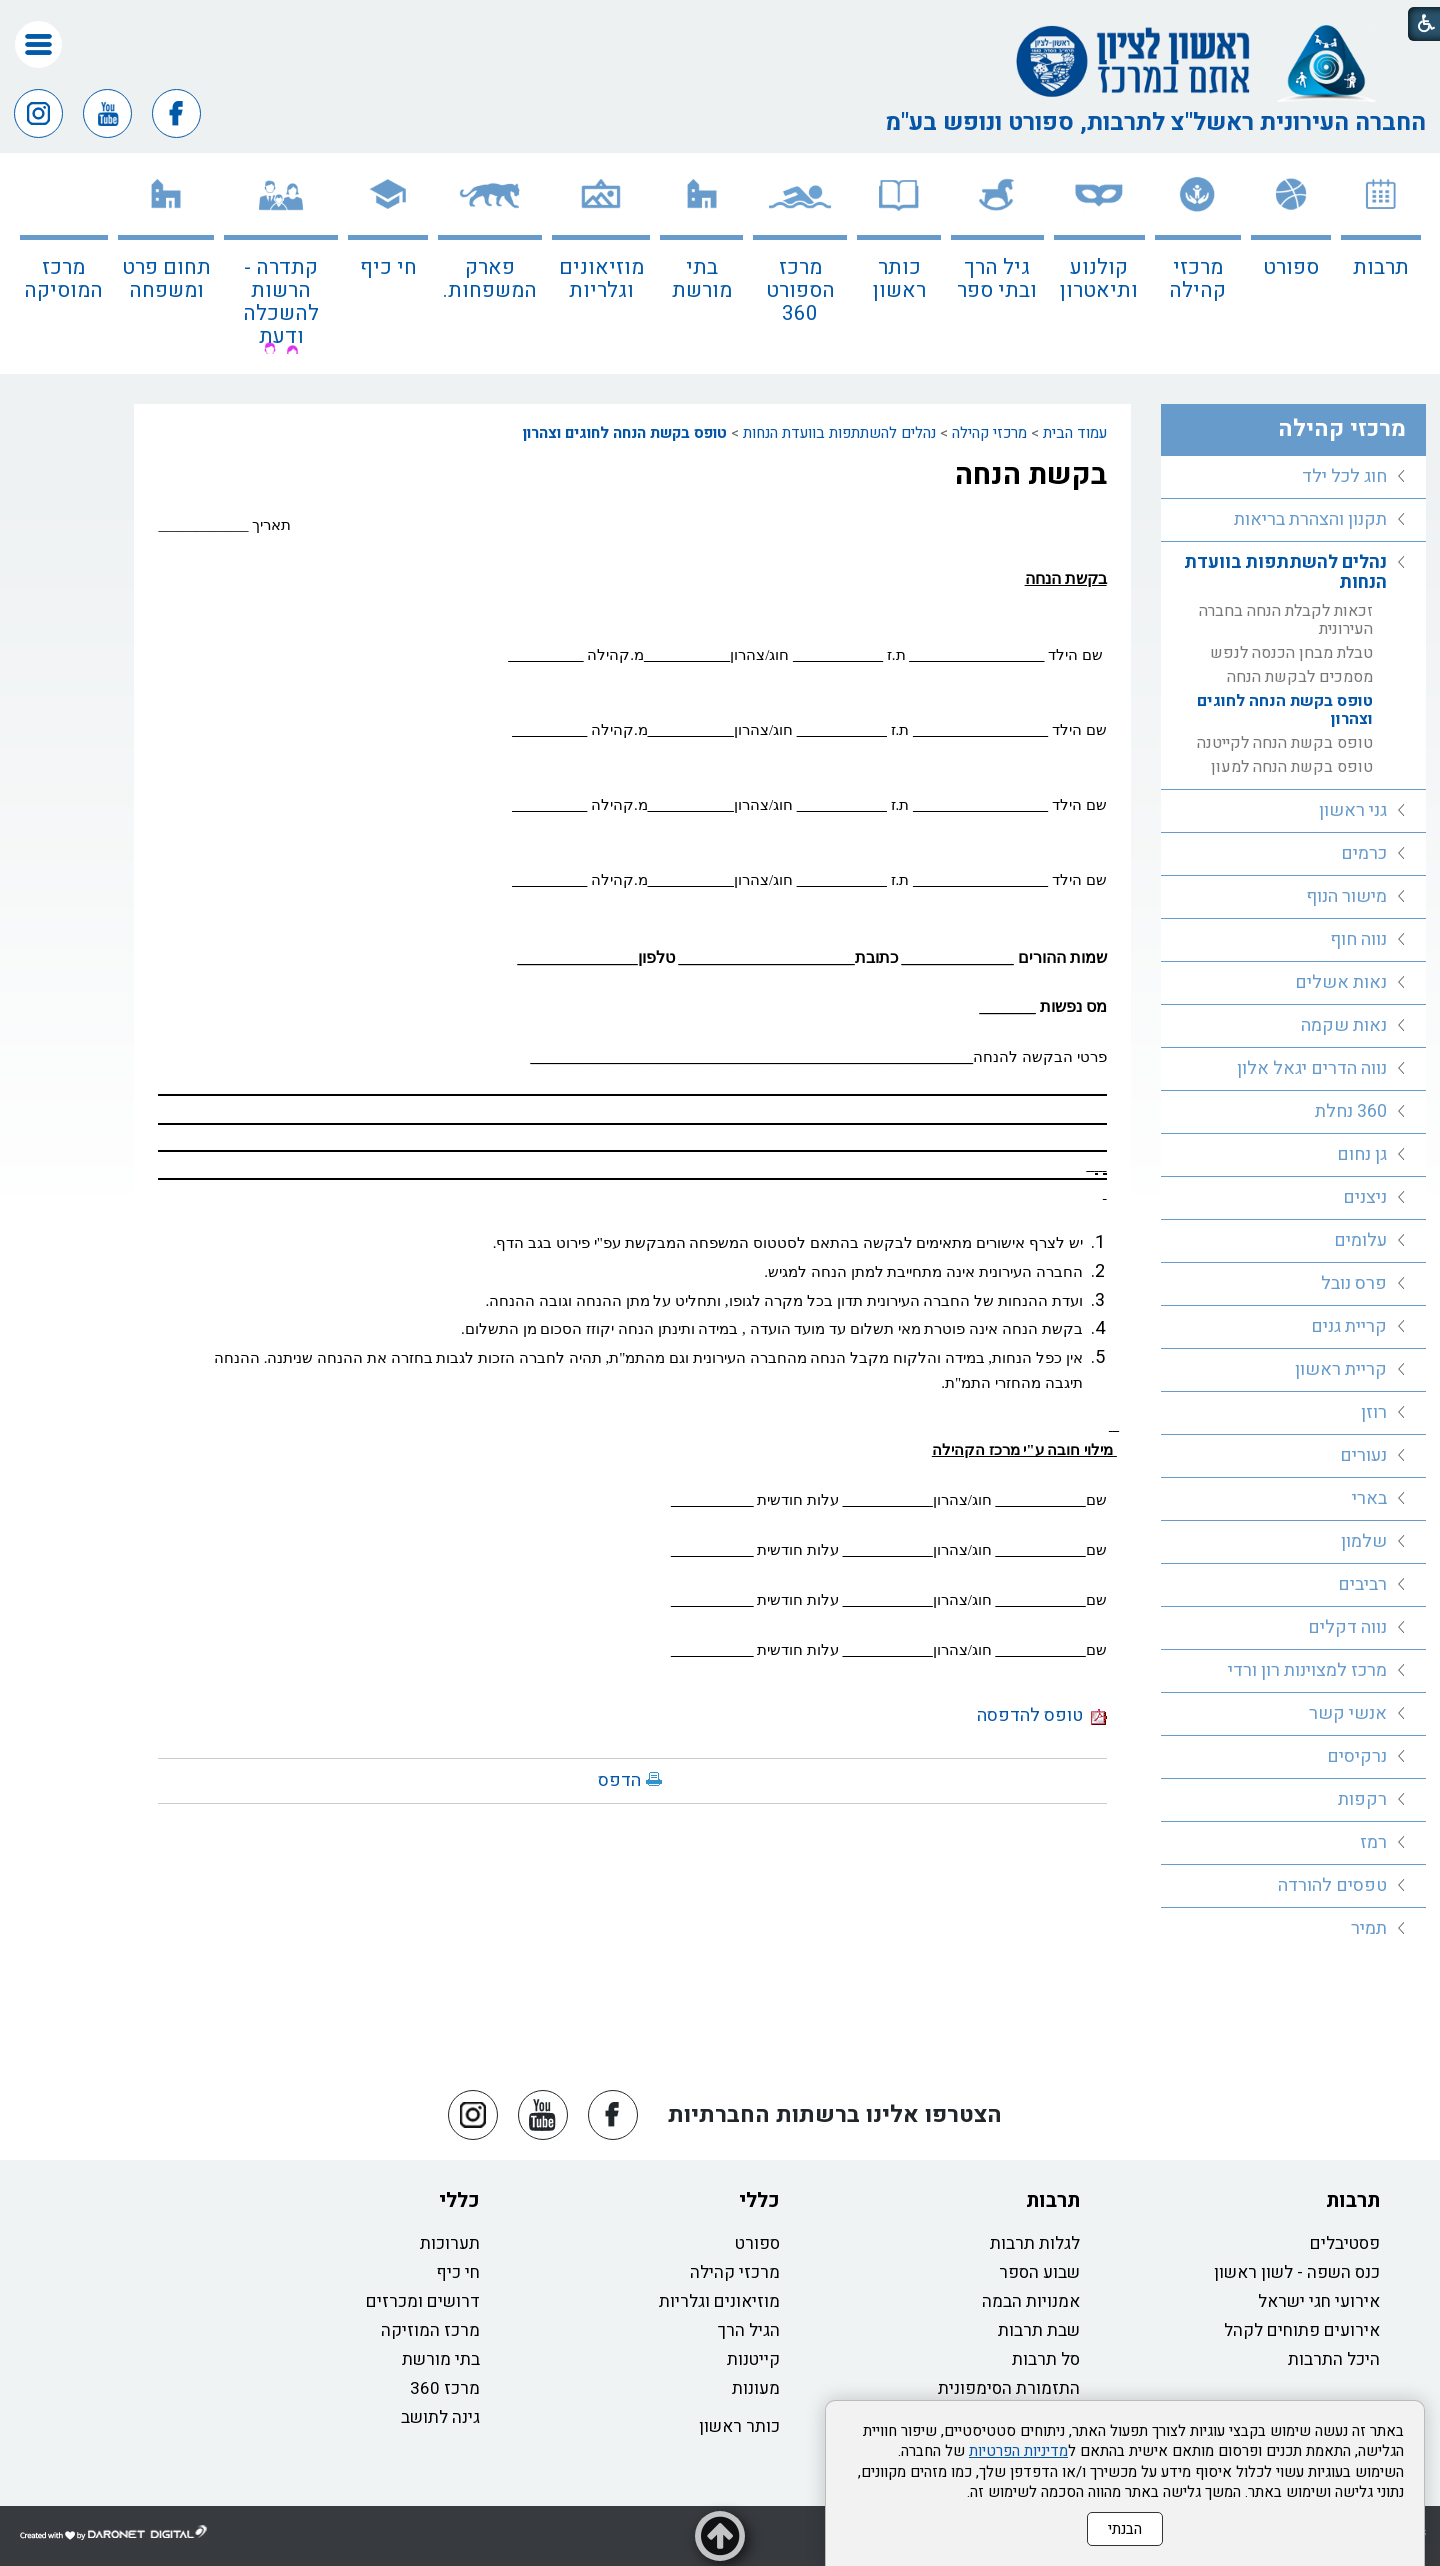 This screenshot has height=2566, width=1440. What do you see at coordinates (1374, 1412) in the screenshot?
I see `רוזן` at bounding box center [1374, 1412].